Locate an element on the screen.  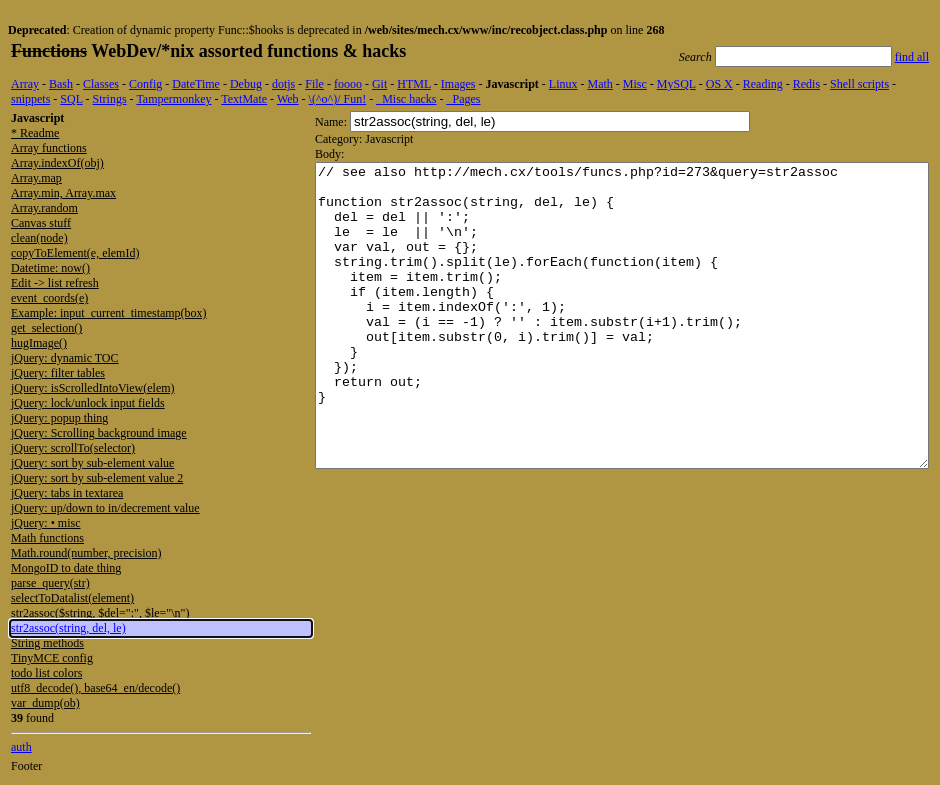
String methods is located at coordinates (47, 643).